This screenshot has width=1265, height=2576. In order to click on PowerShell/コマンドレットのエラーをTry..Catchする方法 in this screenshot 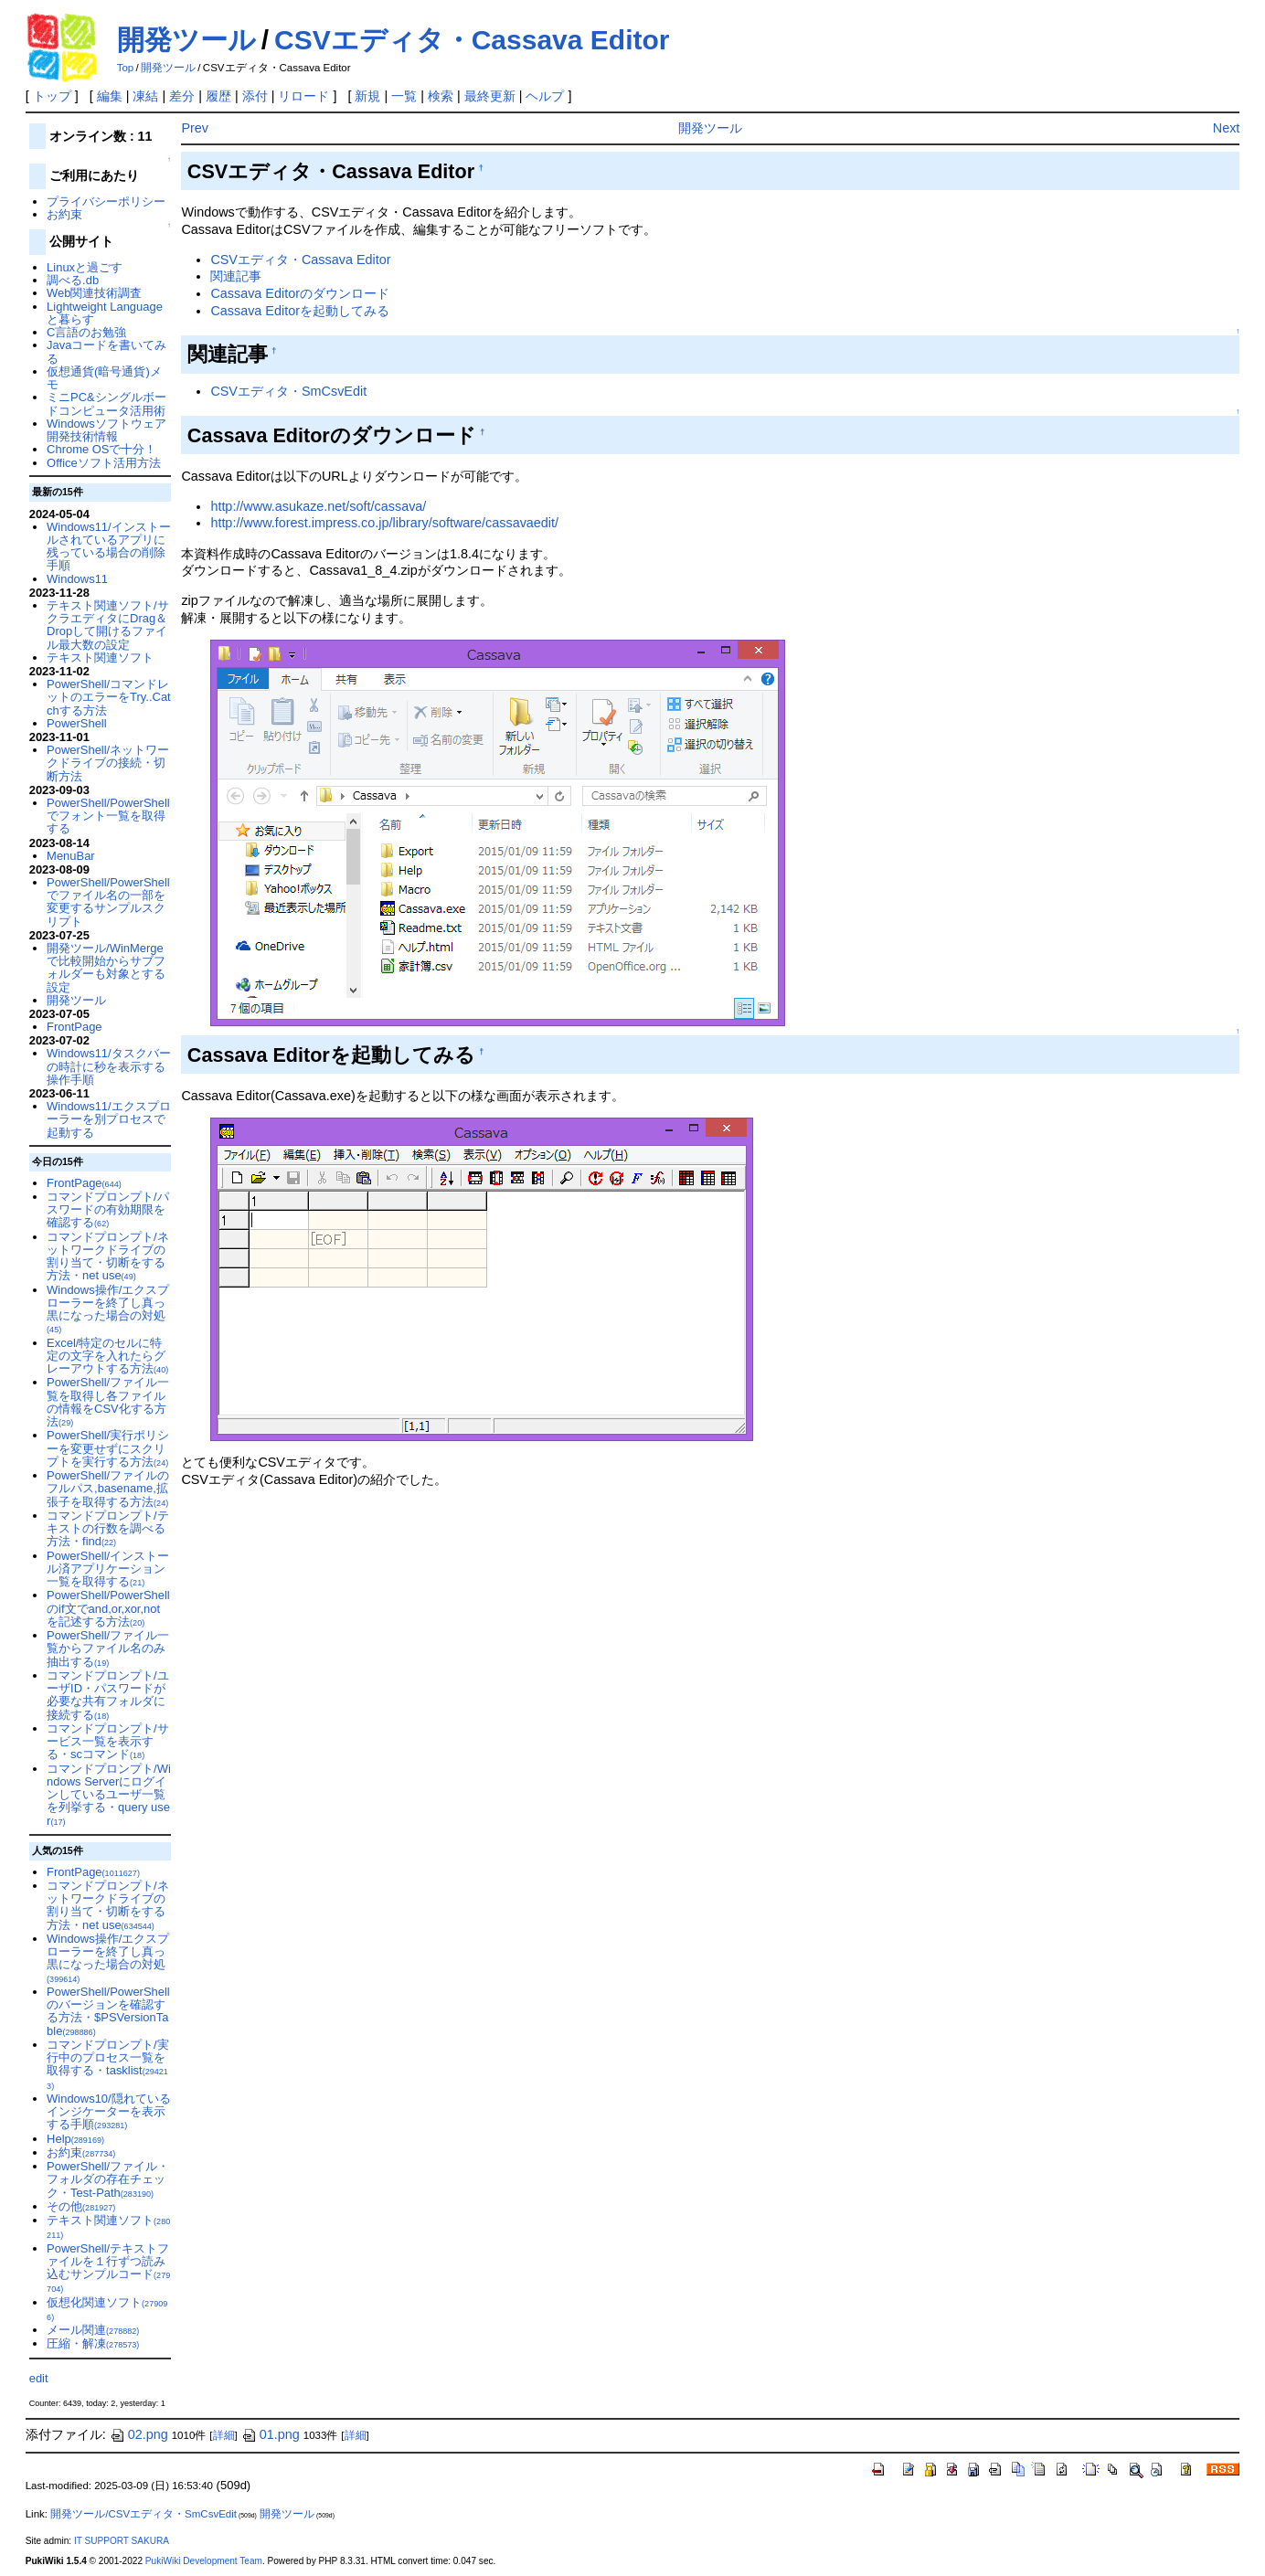, I will do `click(109, 697)`.